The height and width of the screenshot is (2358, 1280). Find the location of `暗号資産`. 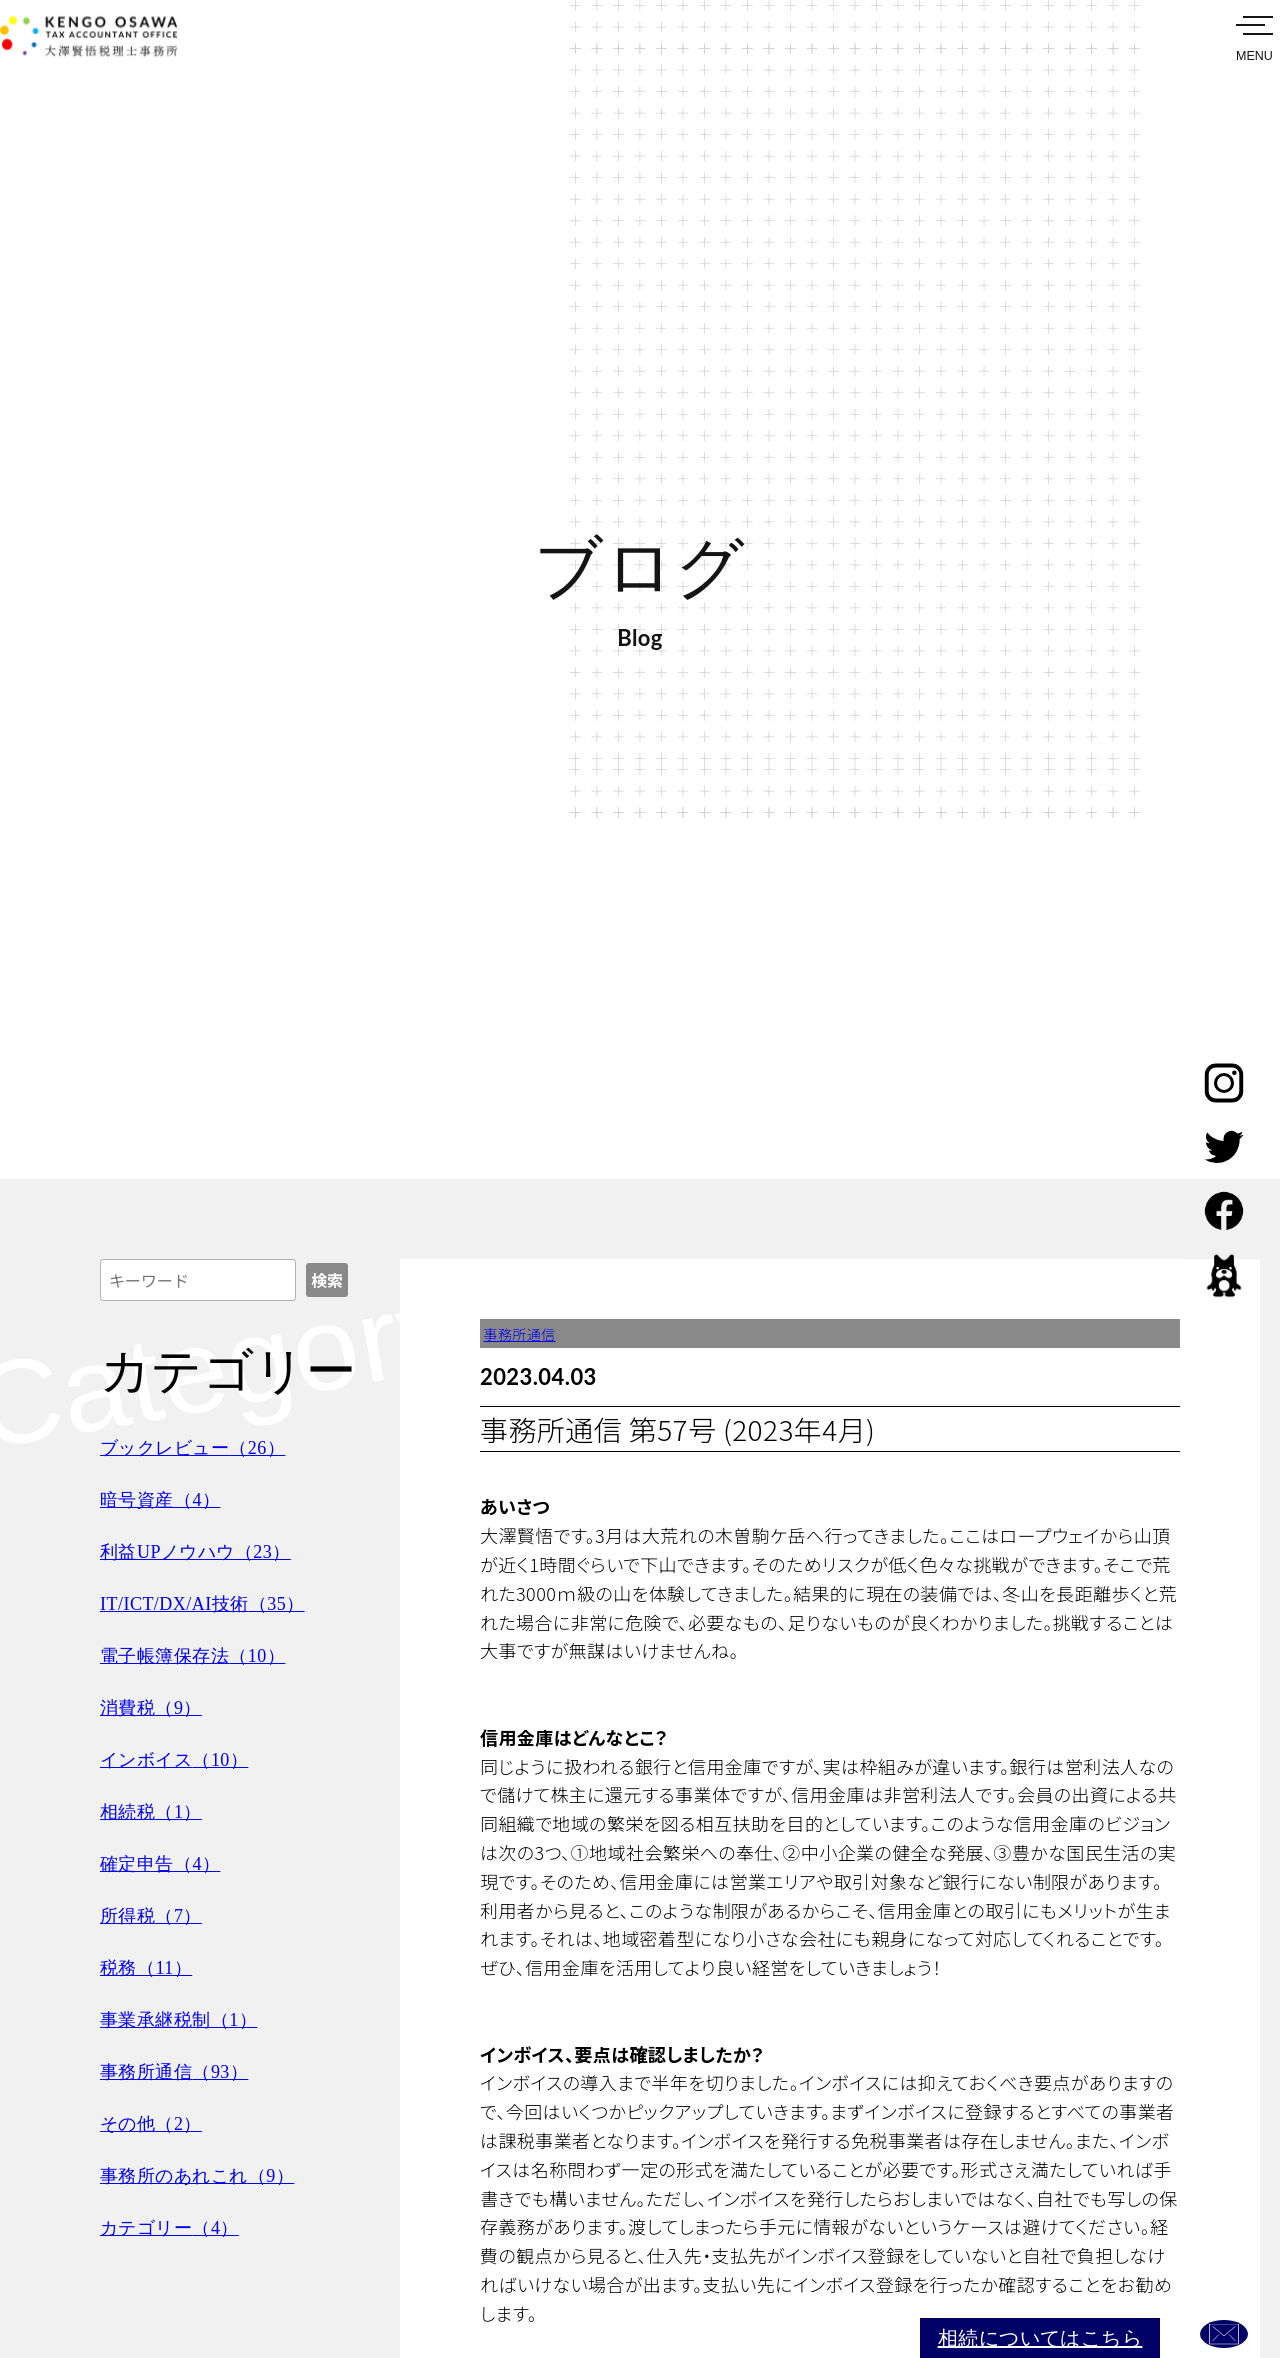

暗号資産 is located at coordinates (166, 1499).